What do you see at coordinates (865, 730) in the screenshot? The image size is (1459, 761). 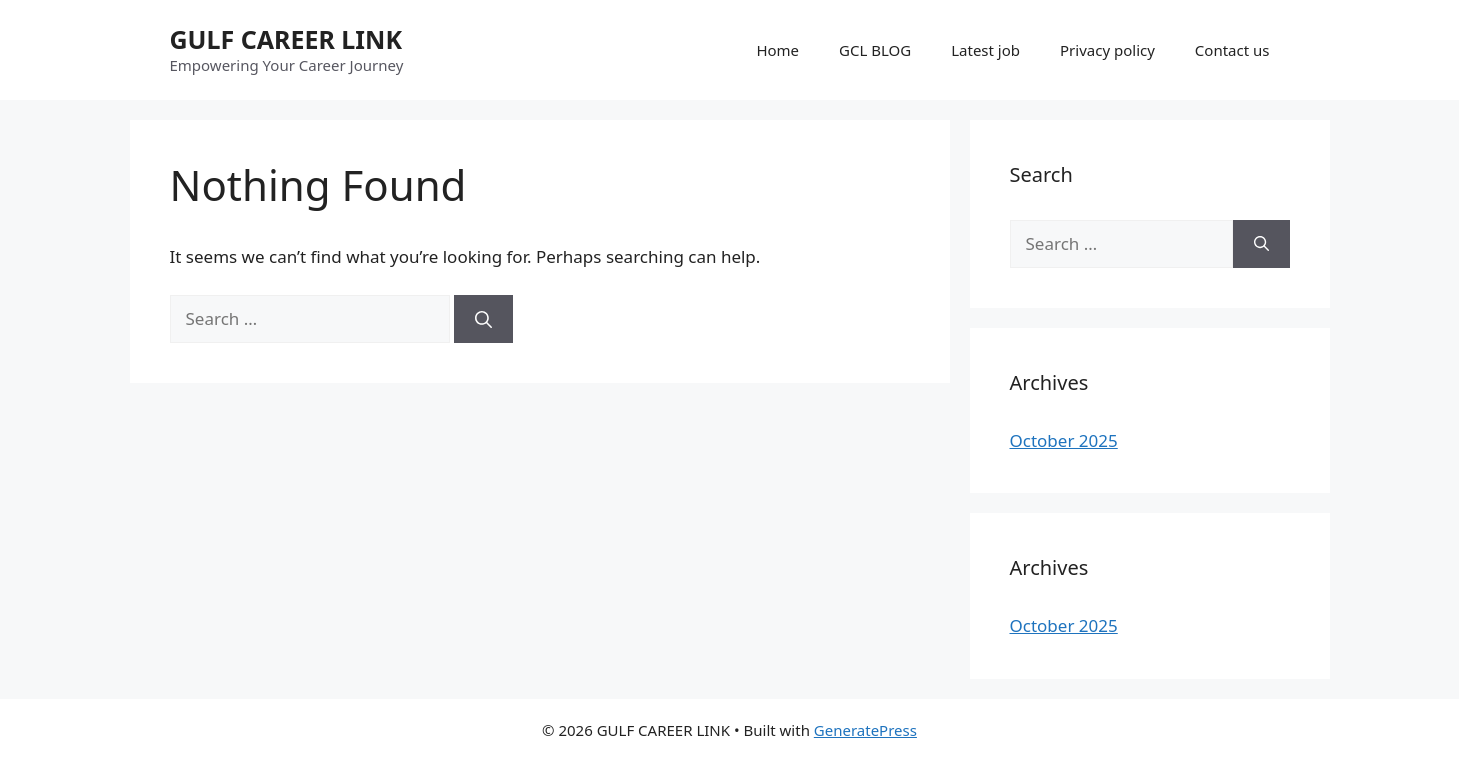 I see `GeneratePress` at bounding box center [865, 730].